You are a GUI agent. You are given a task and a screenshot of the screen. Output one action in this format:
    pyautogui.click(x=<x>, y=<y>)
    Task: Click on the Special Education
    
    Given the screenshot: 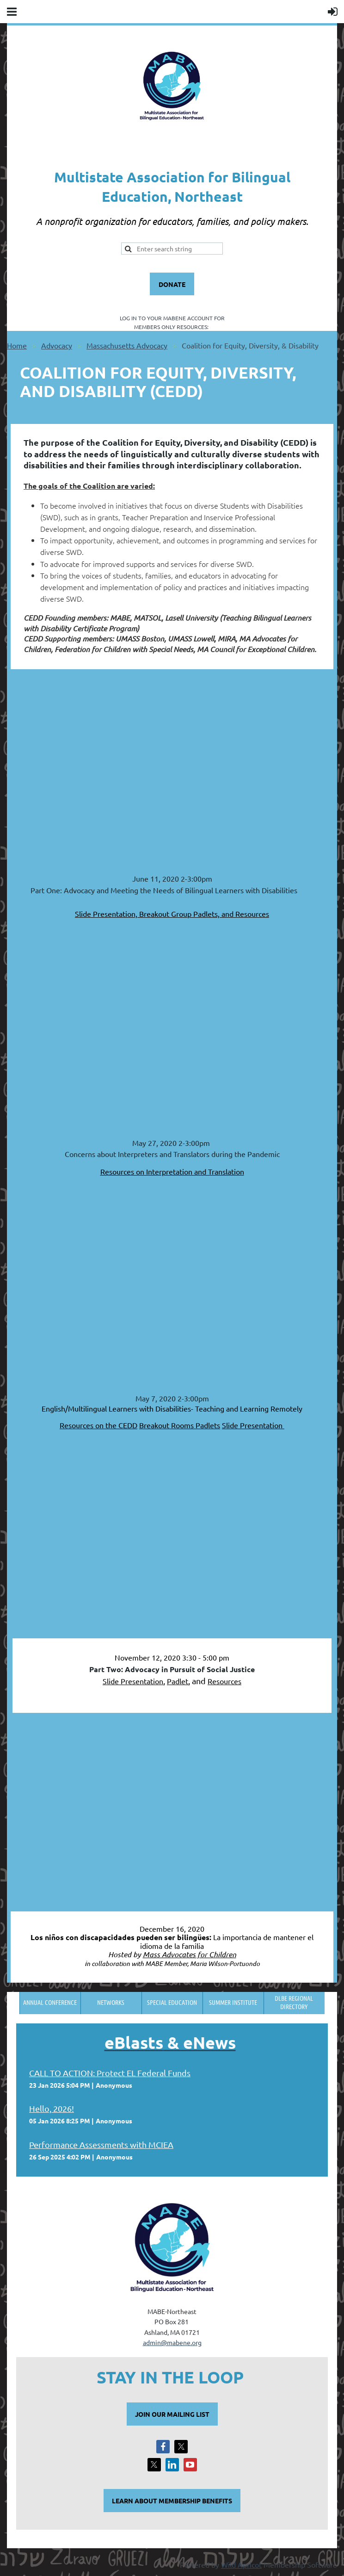 What is the action you would take?
    pyautogui.click(x=172, y=2002)
    